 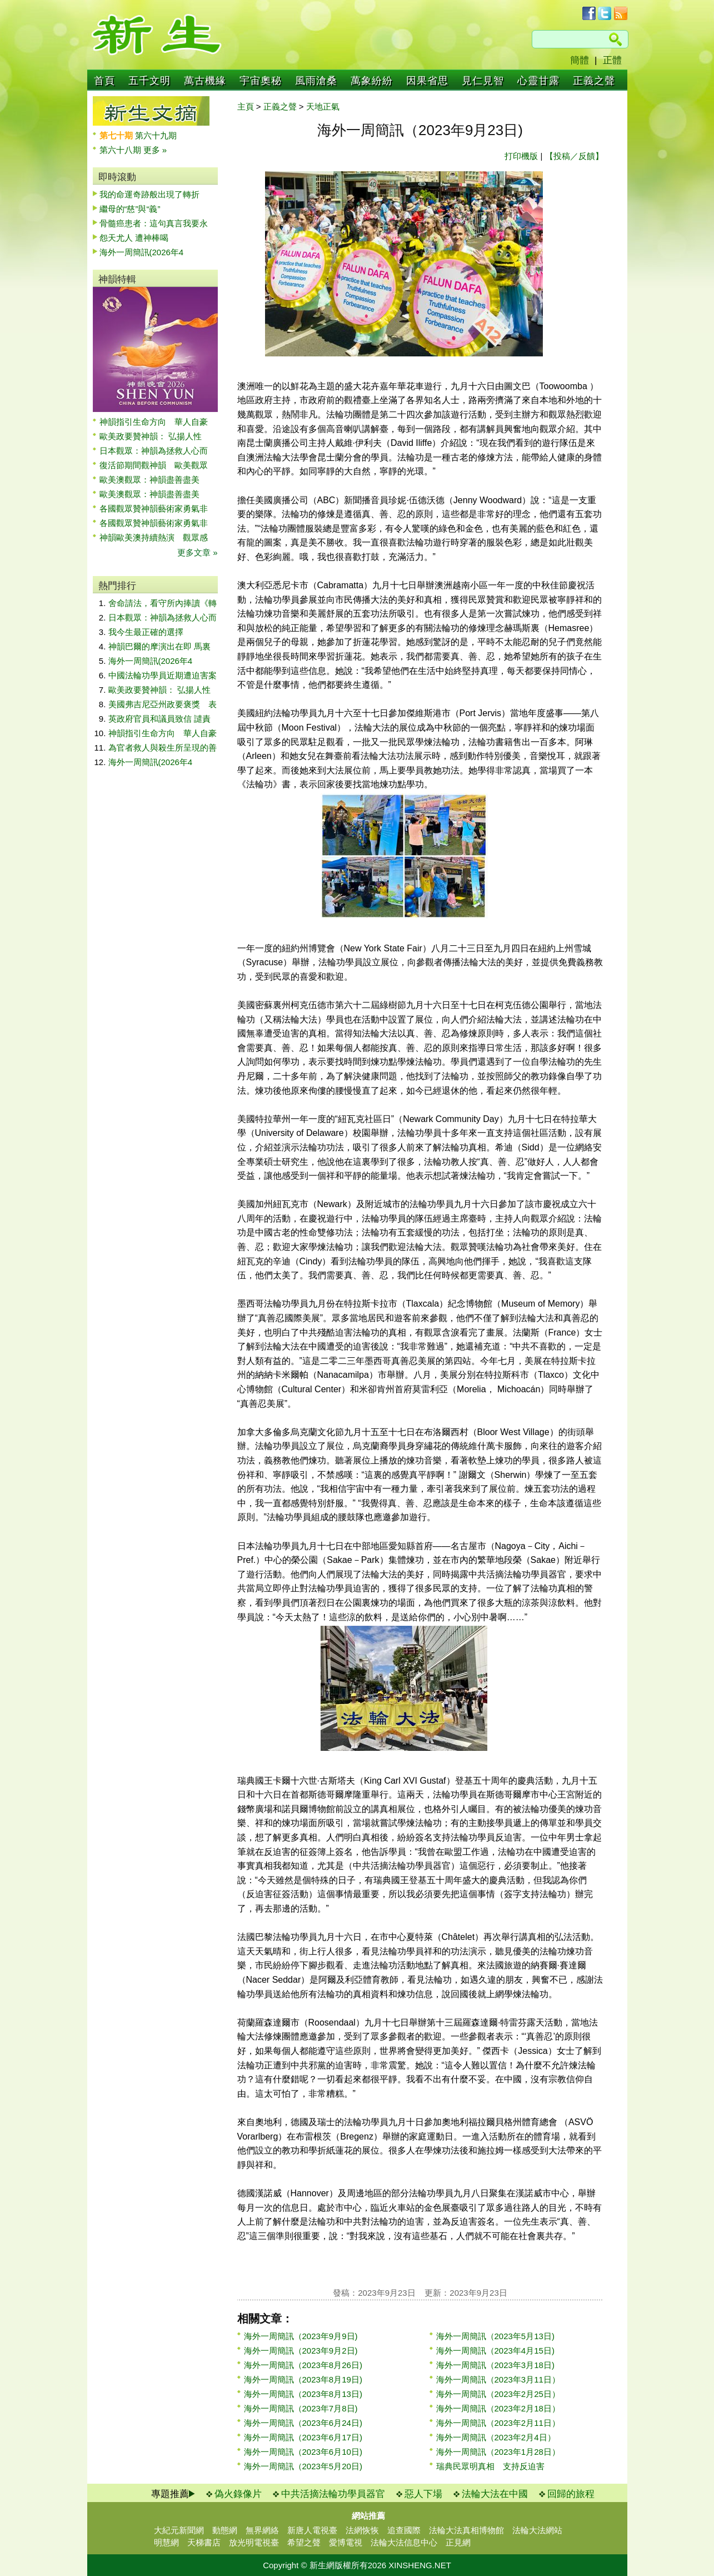 I want to click on 天地正氣, so click(x=322, y=106).